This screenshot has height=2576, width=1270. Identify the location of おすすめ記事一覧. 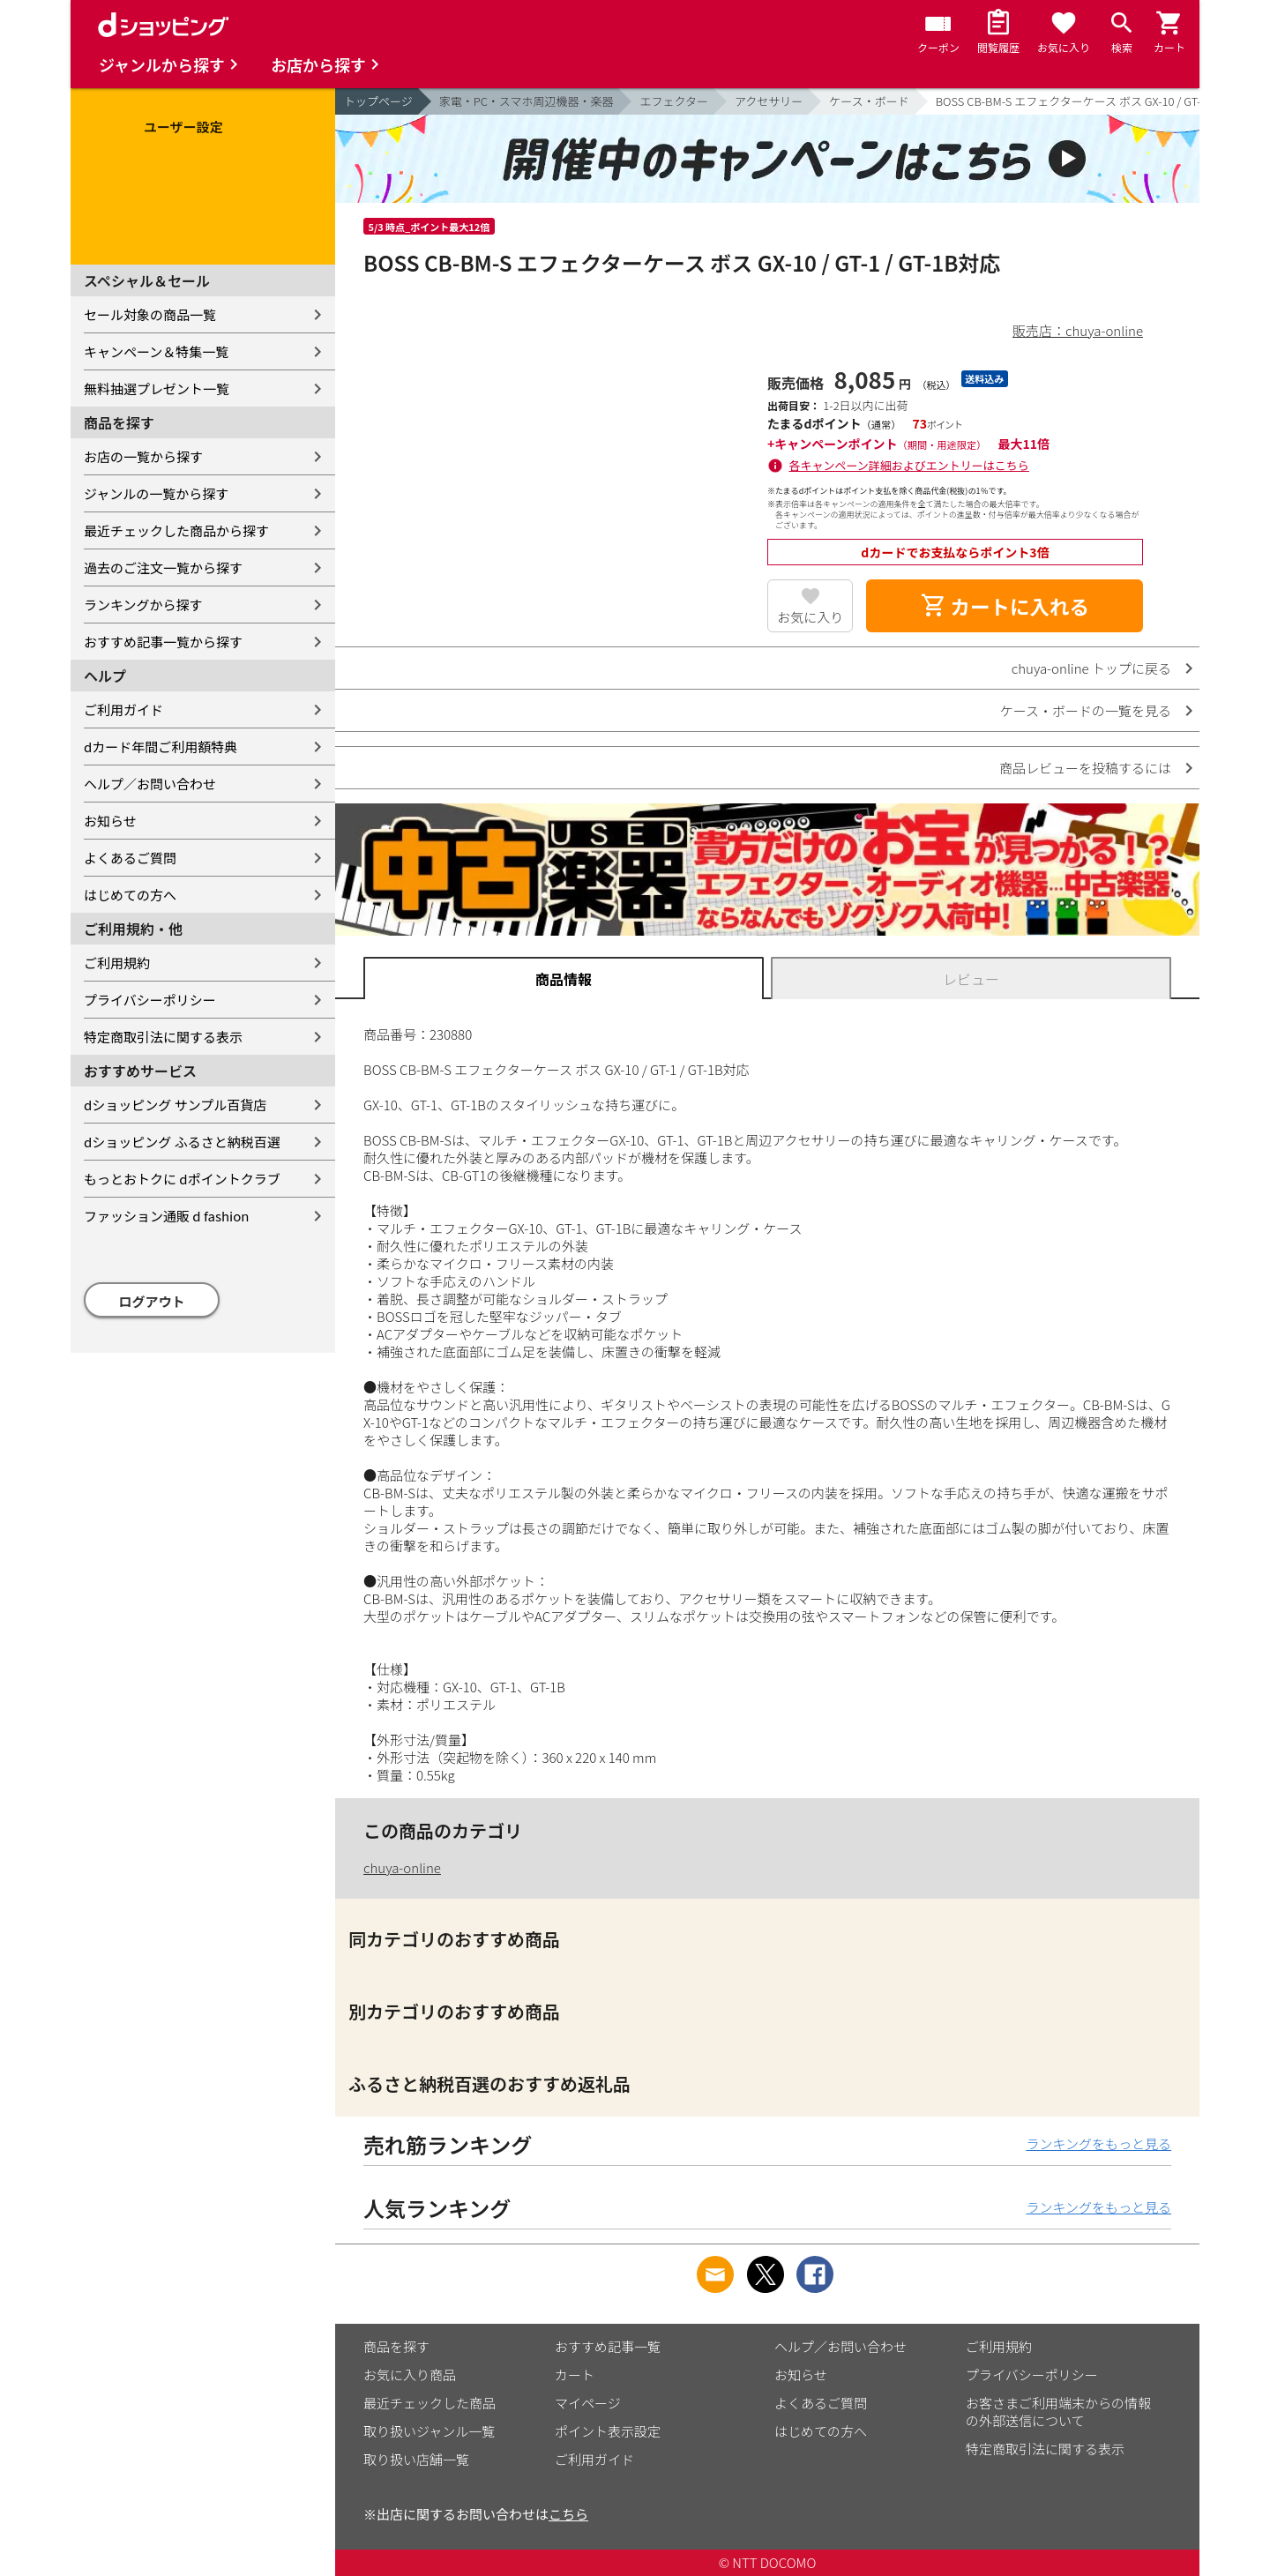
(608, 2346).